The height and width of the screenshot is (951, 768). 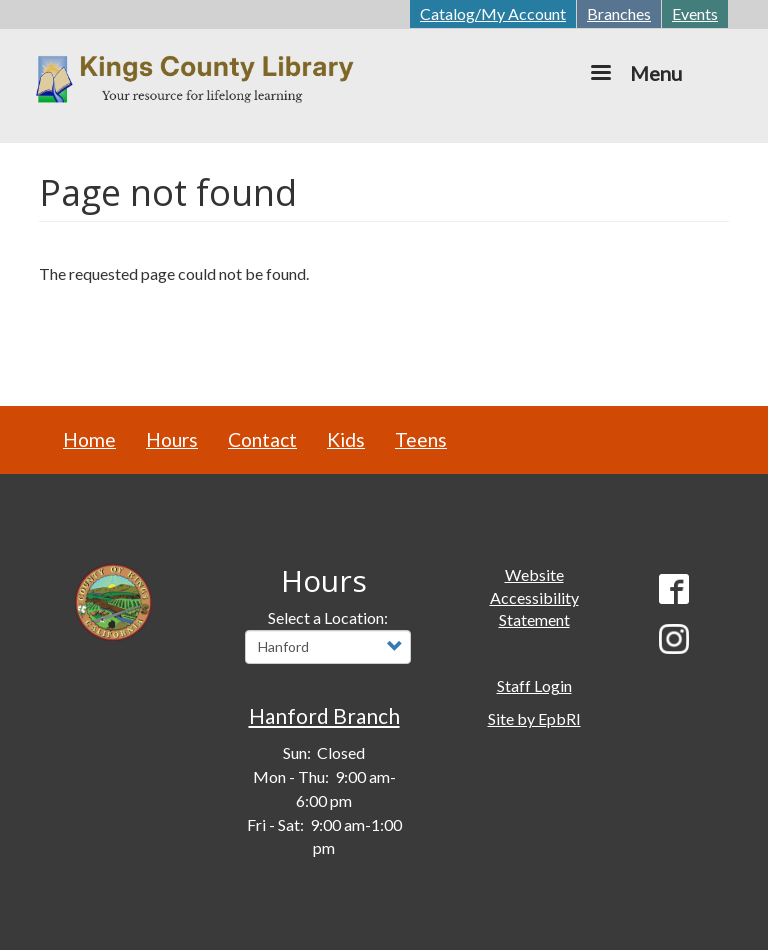 I want to click on Website Accessibility Statement, so click(x=534, y=597).